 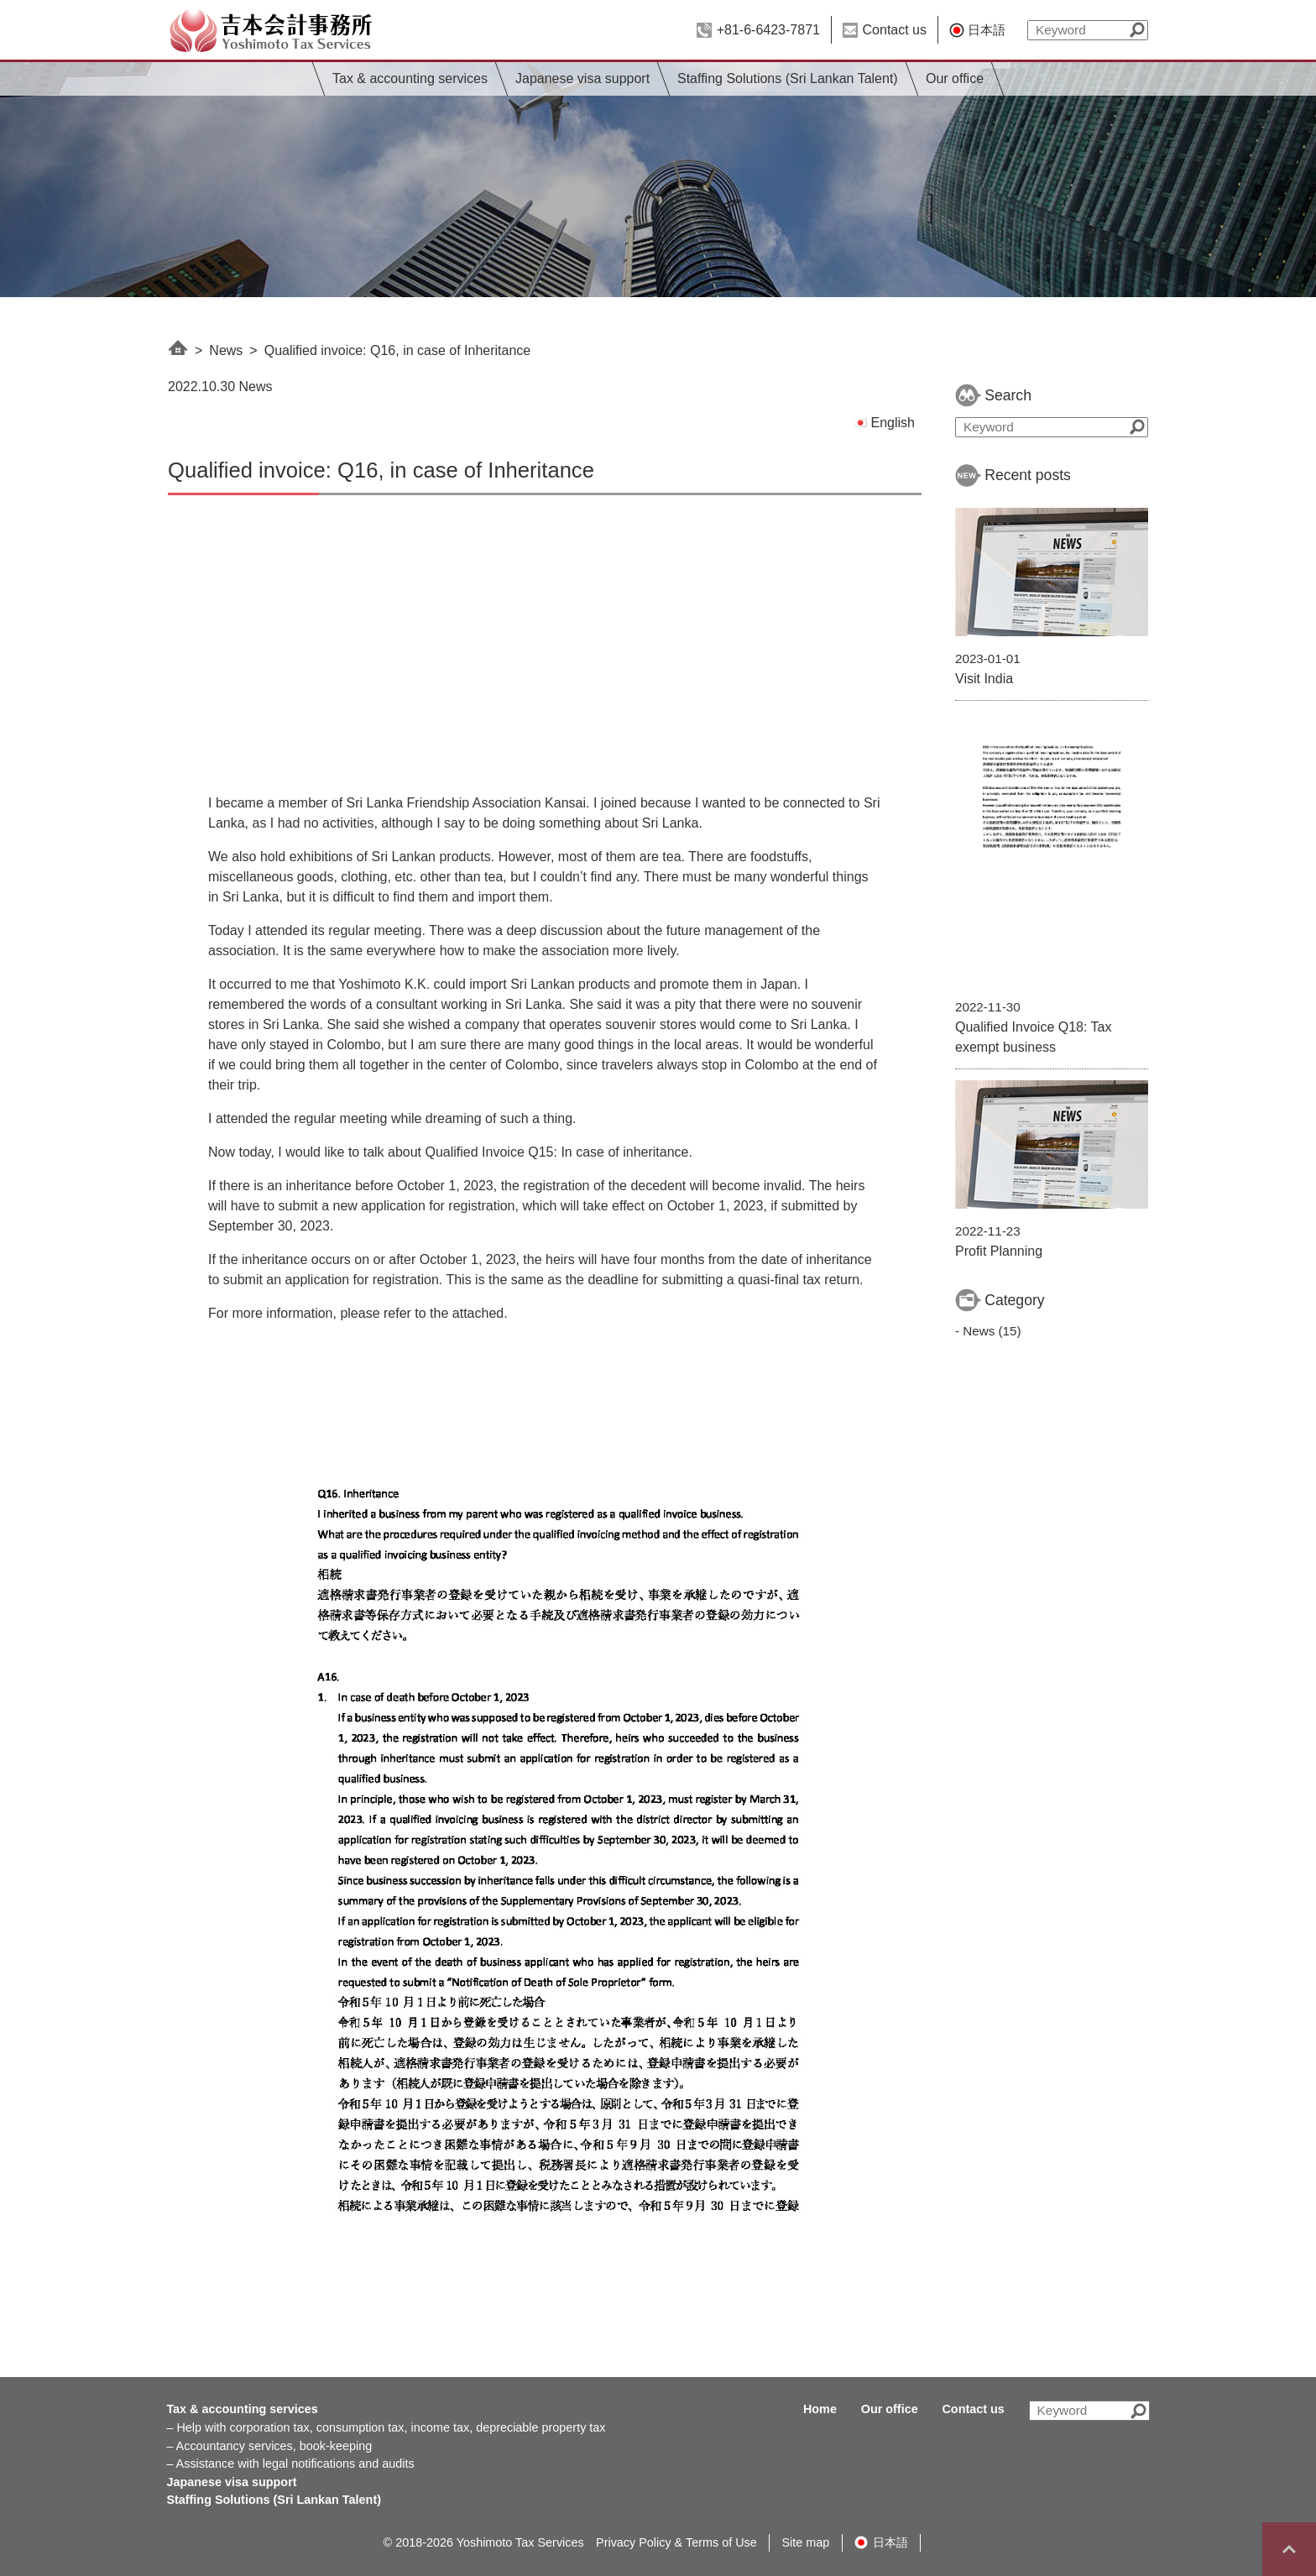 I want to click on – Help with corporation tax, consumption tax, income tax, depreciable property tax, so click(x=385, y=2427).